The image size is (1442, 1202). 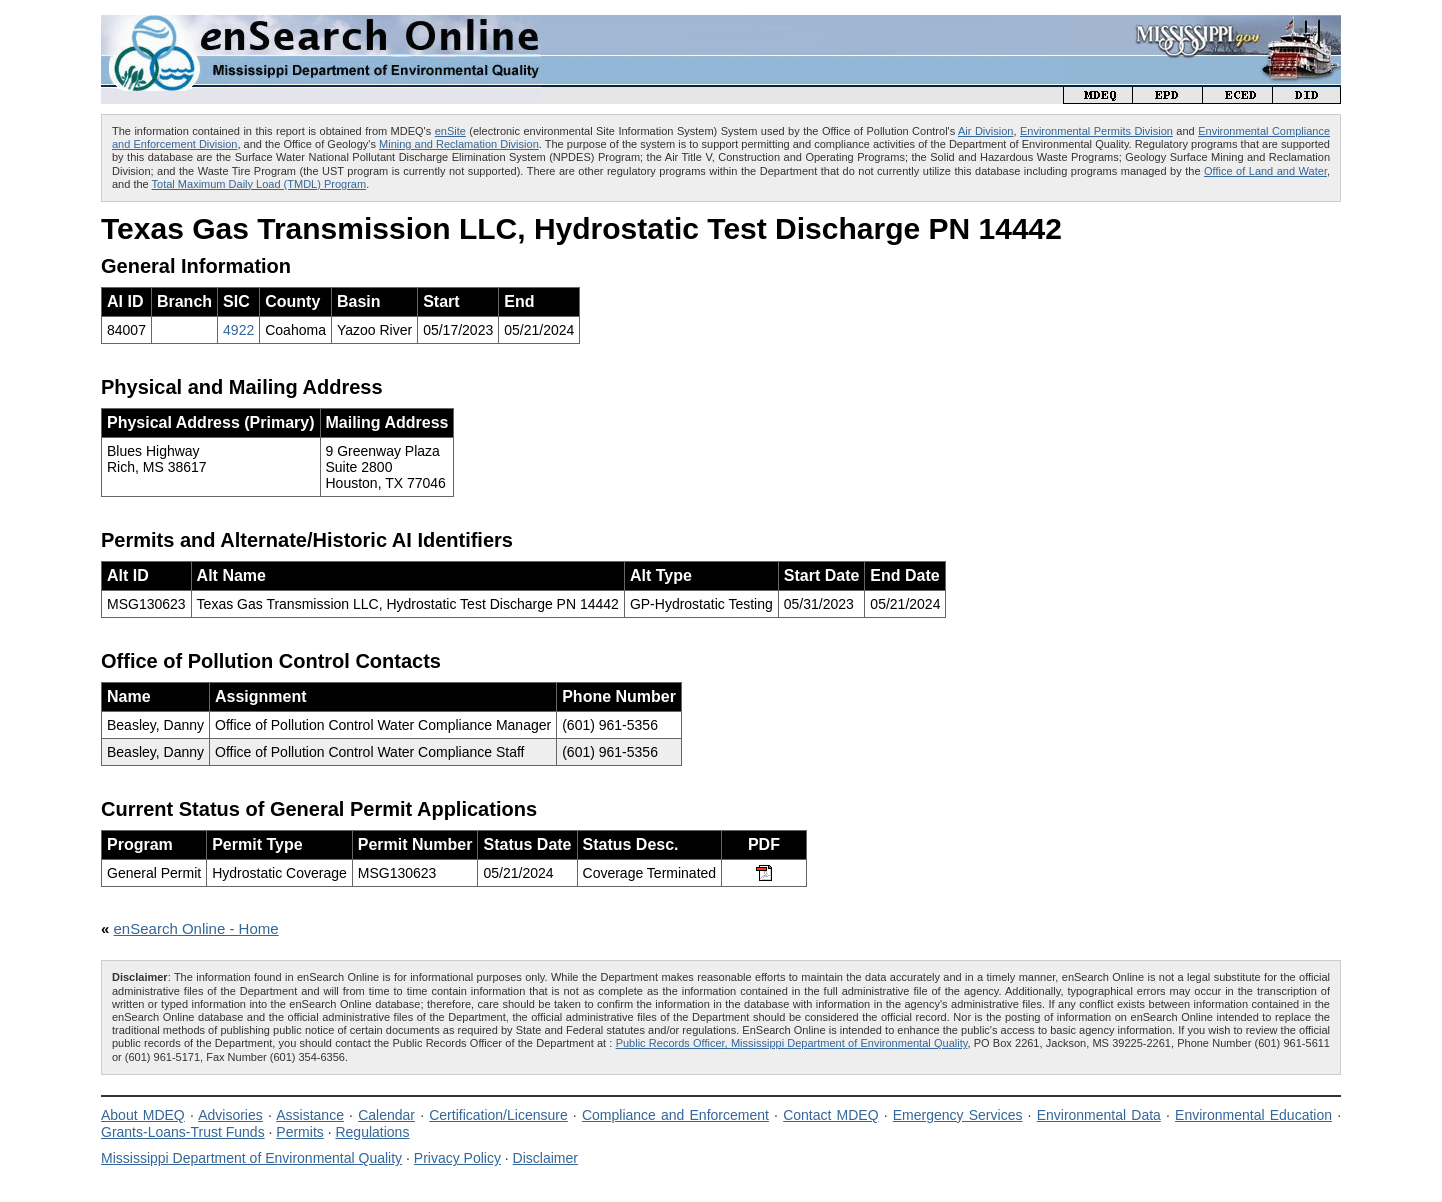 I want to click on Environmental Education, so click(x=1253, y=1115).